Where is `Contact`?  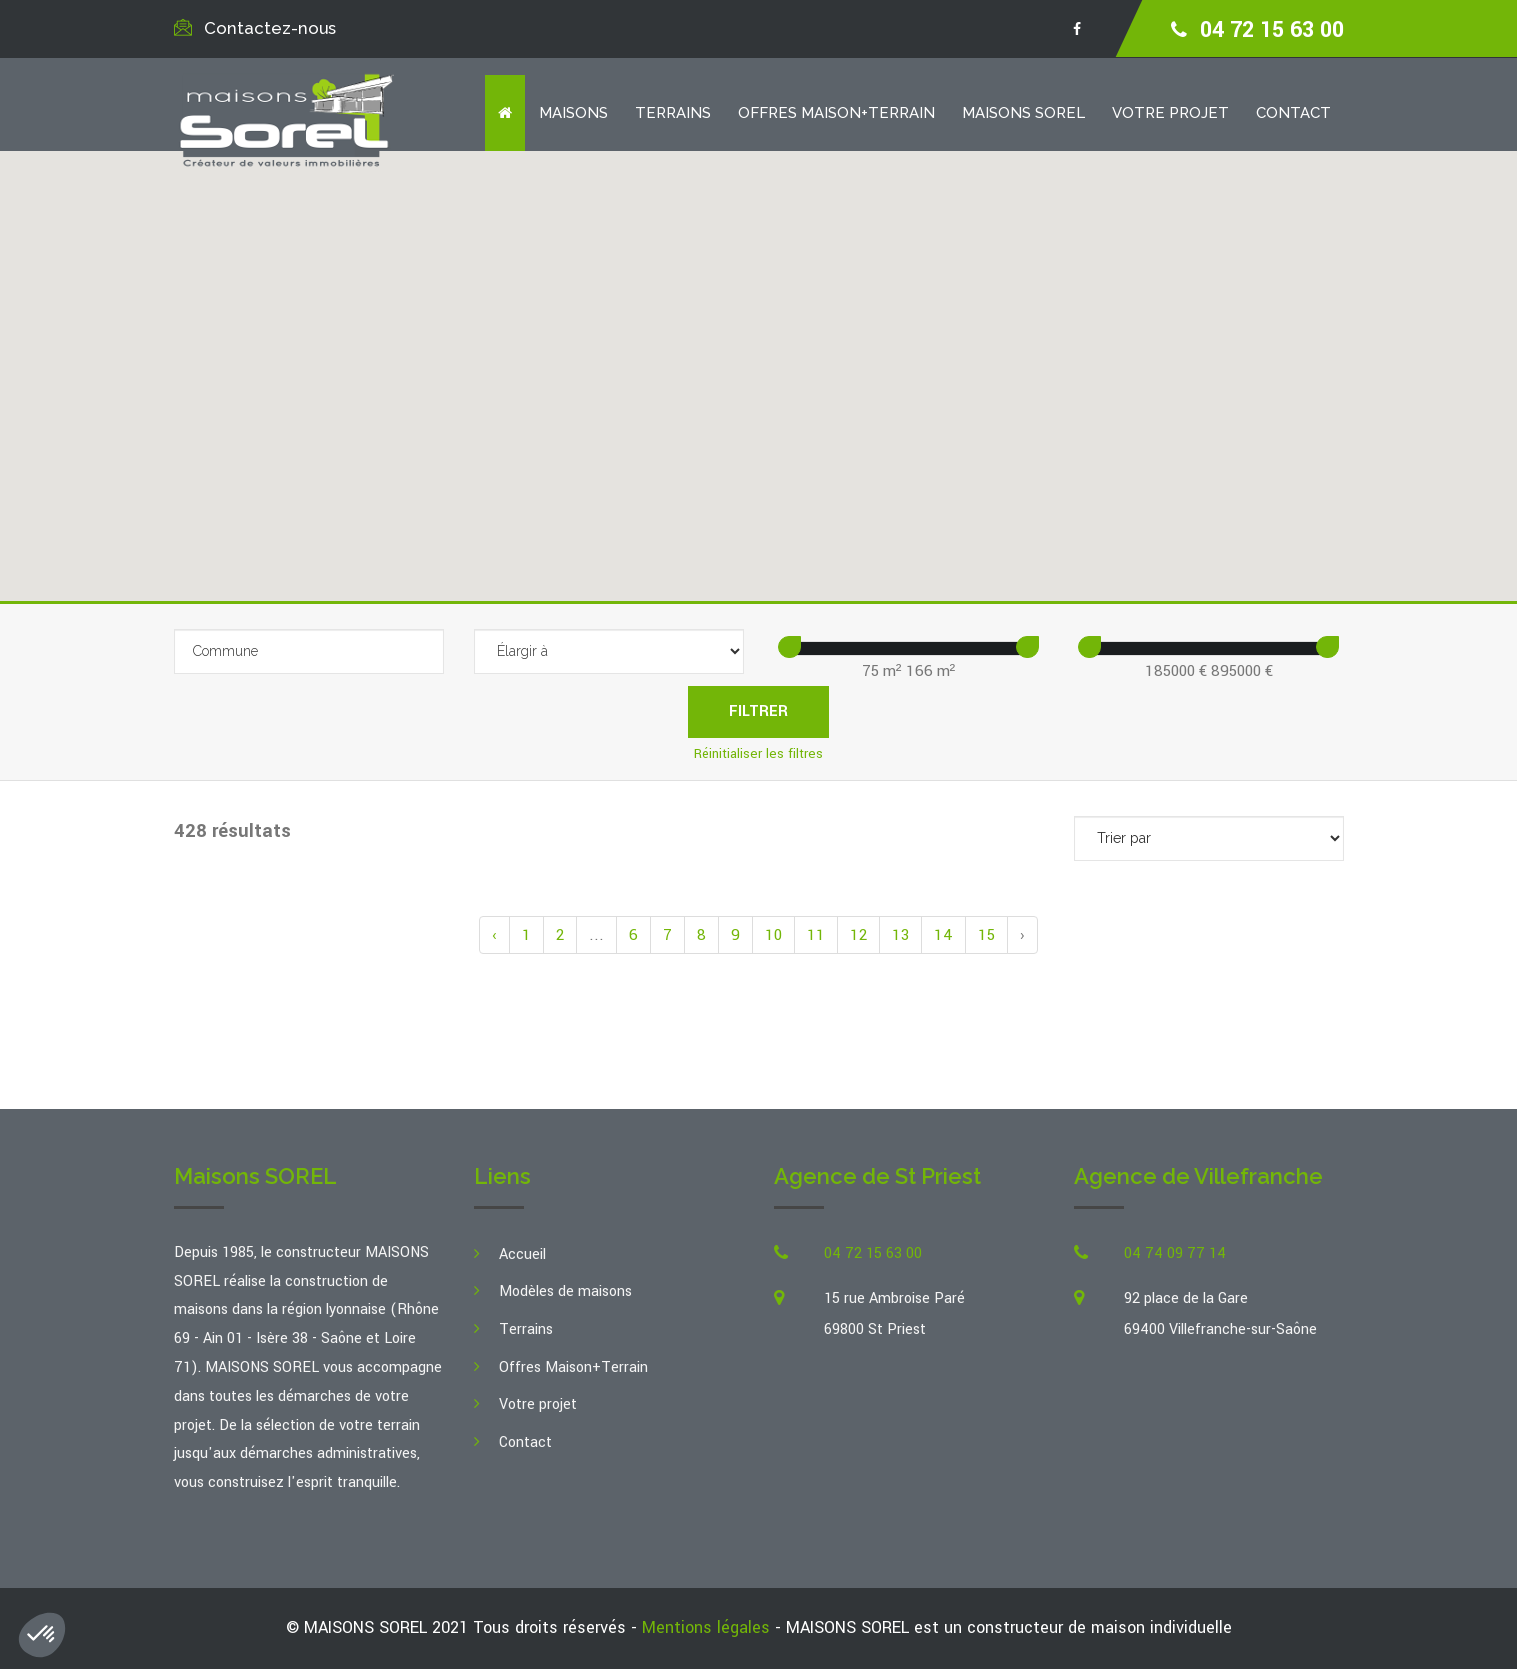
Contact is located at coordinates (1293, 113).